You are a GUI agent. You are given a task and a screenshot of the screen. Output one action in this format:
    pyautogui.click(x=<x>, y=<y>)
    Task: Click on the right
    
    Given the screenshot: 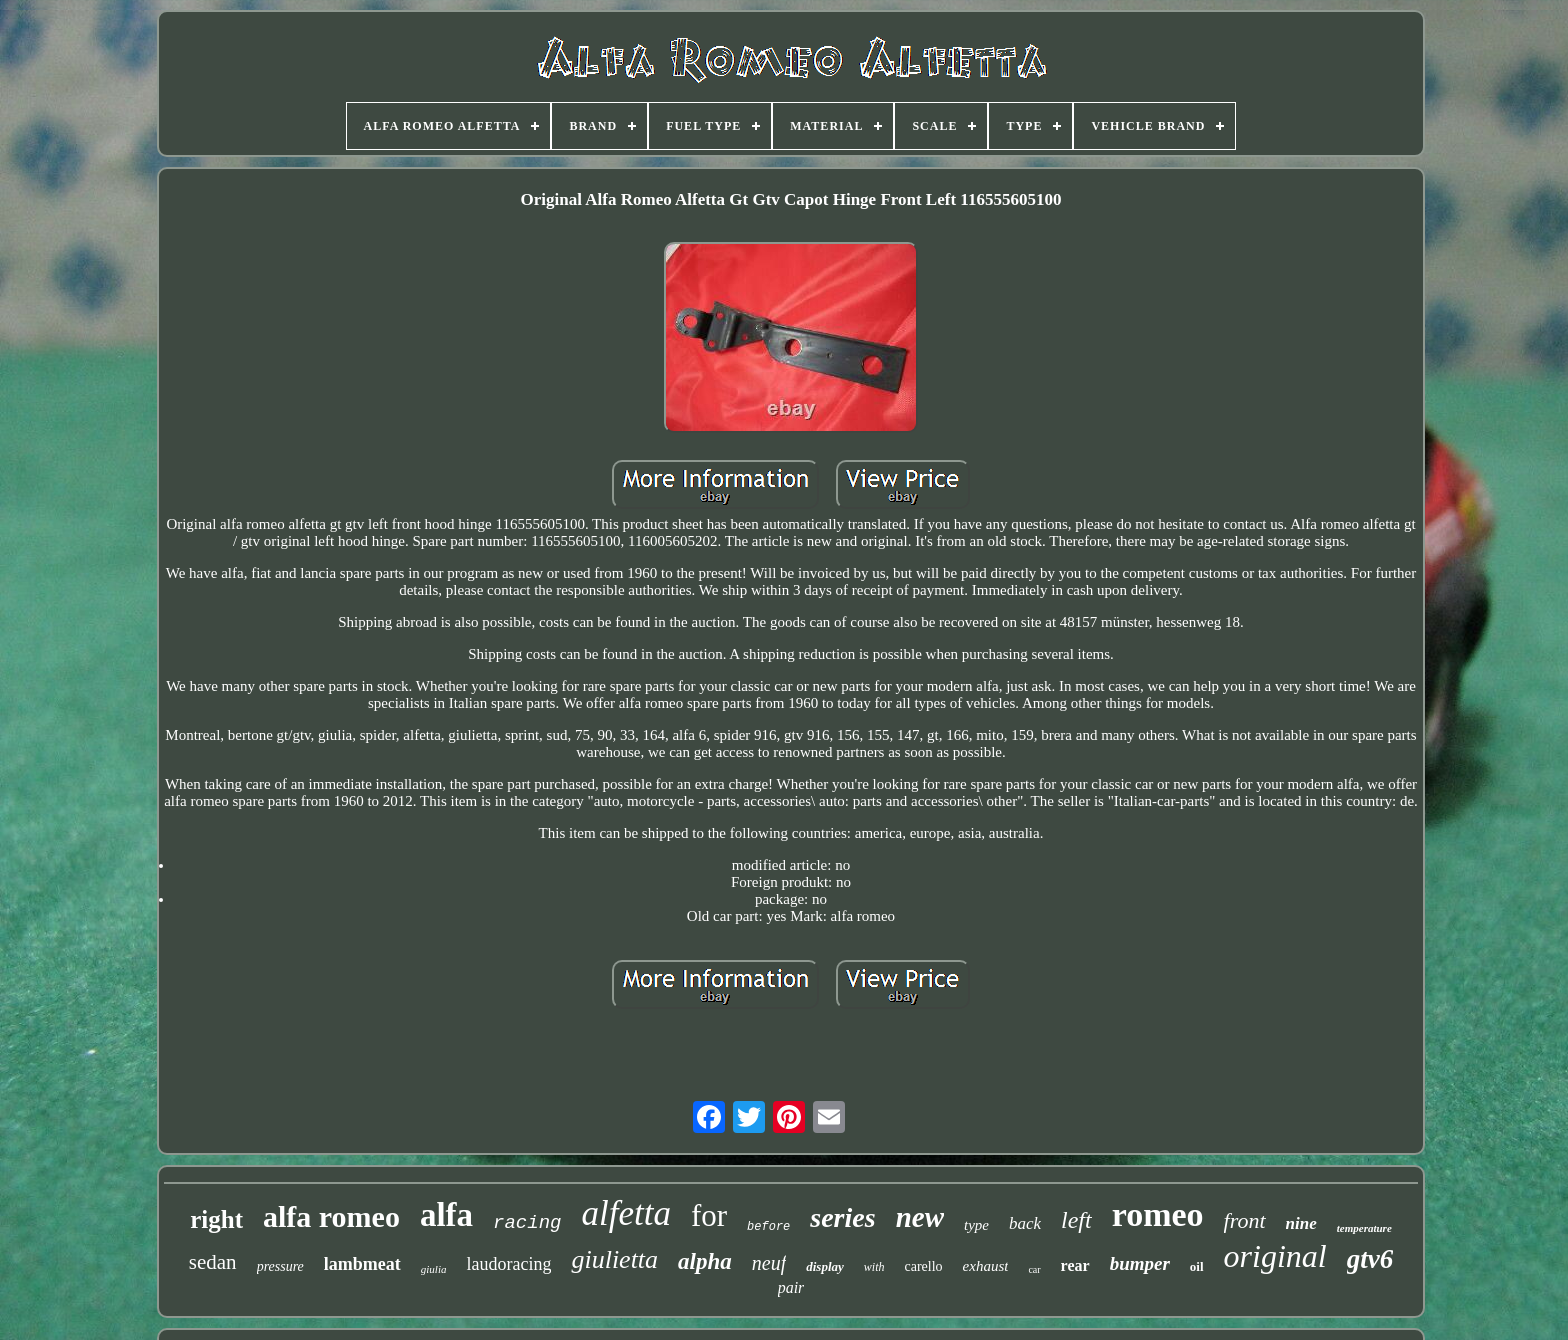 What is the action you would take?
    pyautogui.click(x=216, y=1219)
    